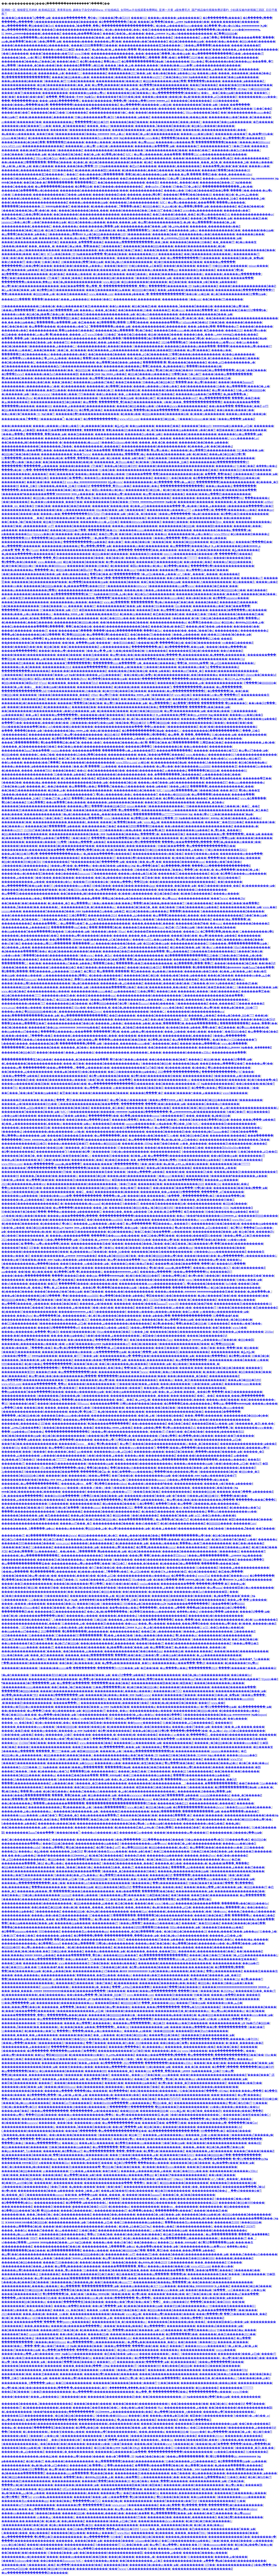 This screenshot has width=280, height=2576. I want to click on ���˻�ɫƬ, so click(82, 49).